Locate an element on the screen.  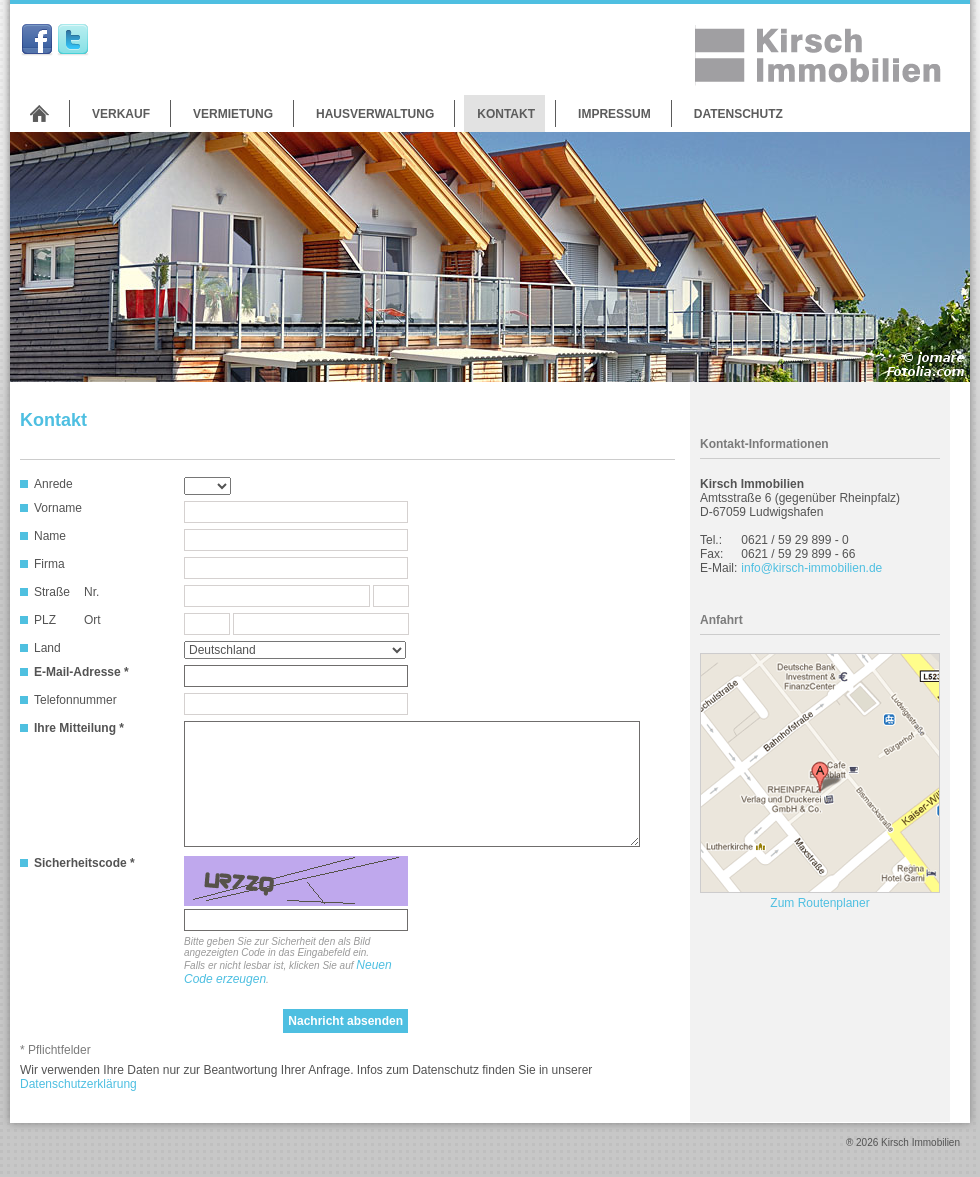
info@kirsch-immobilien.de is located at coordinates (811, 568).